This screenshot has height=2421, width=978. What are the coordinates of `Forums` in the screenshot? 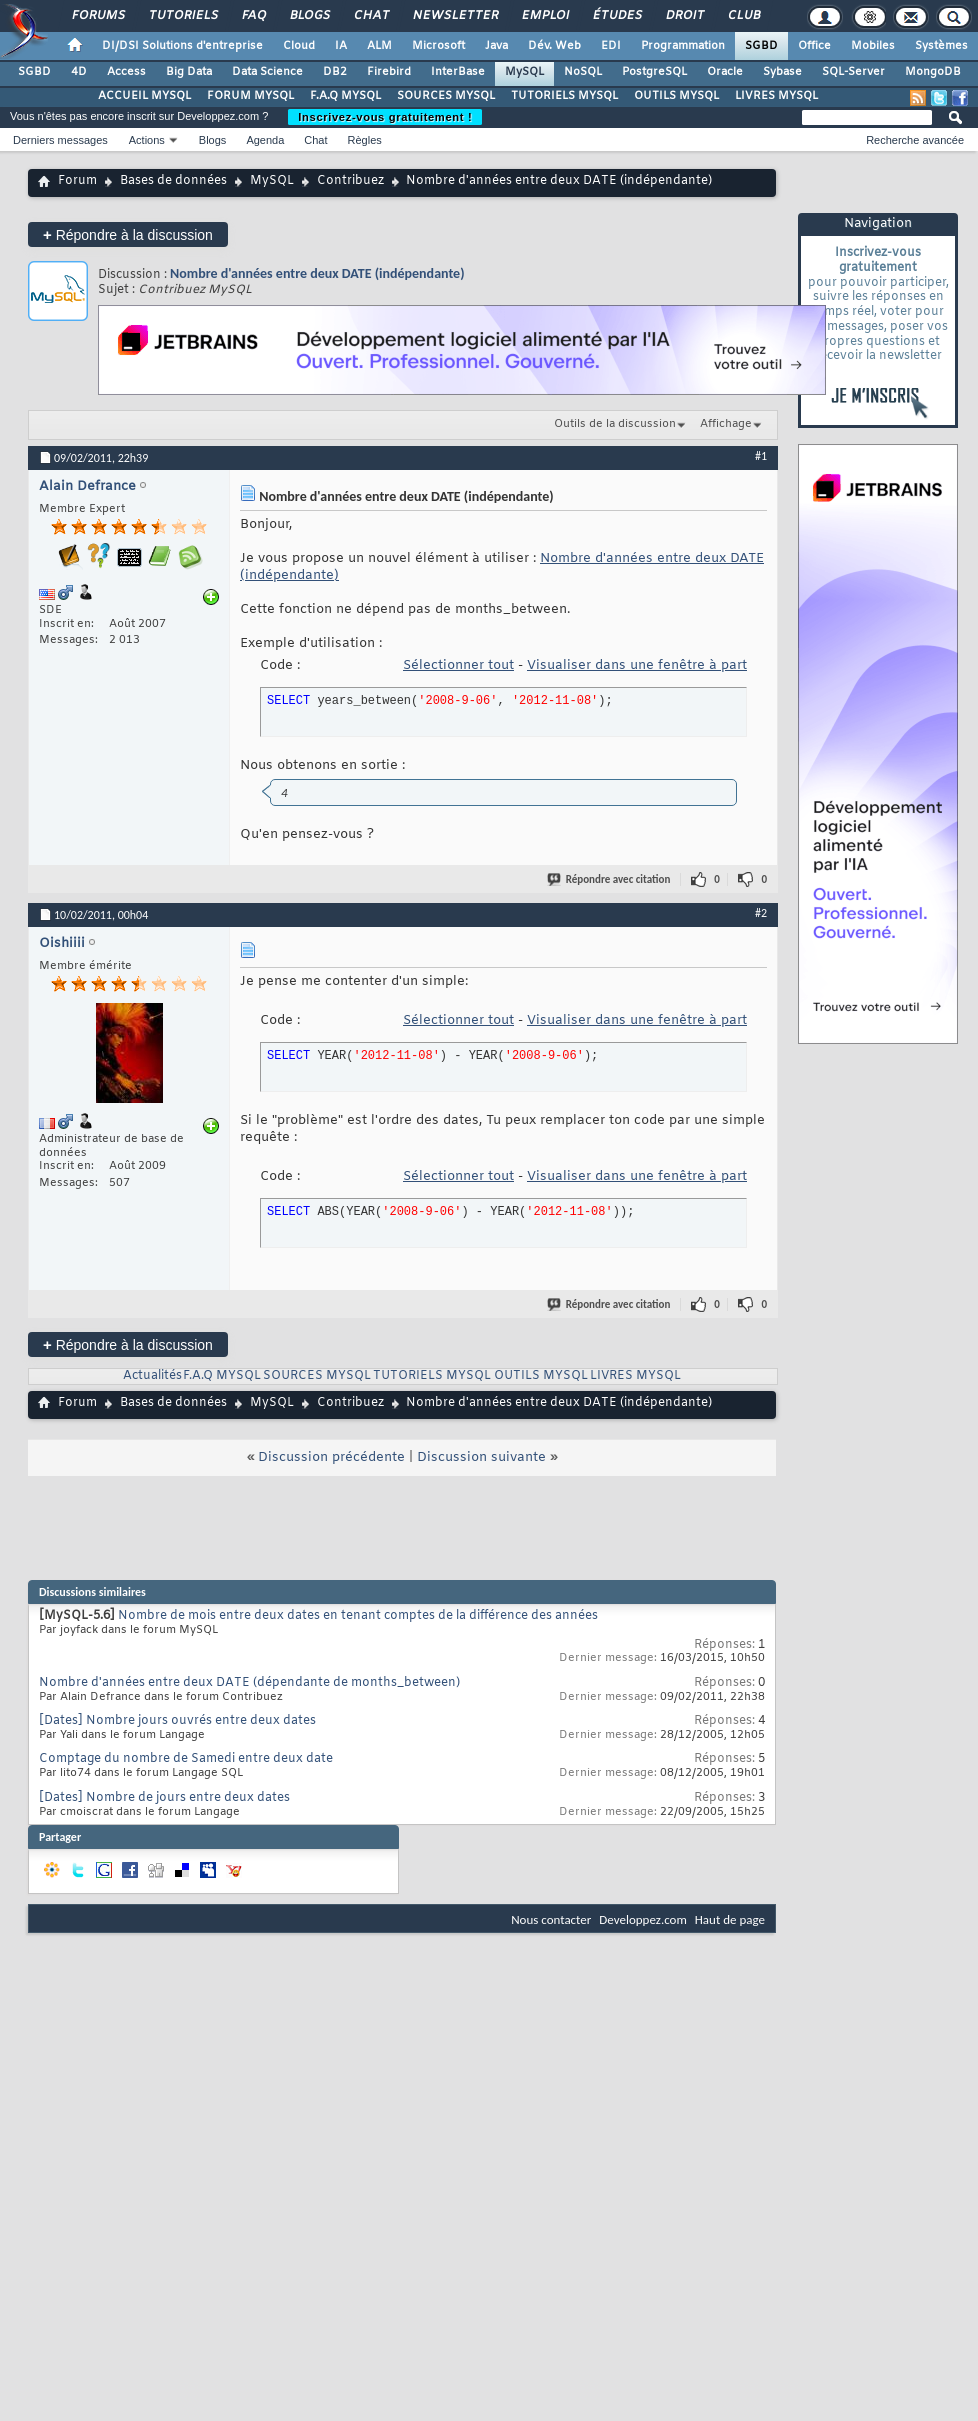 It's located at (97, 16).